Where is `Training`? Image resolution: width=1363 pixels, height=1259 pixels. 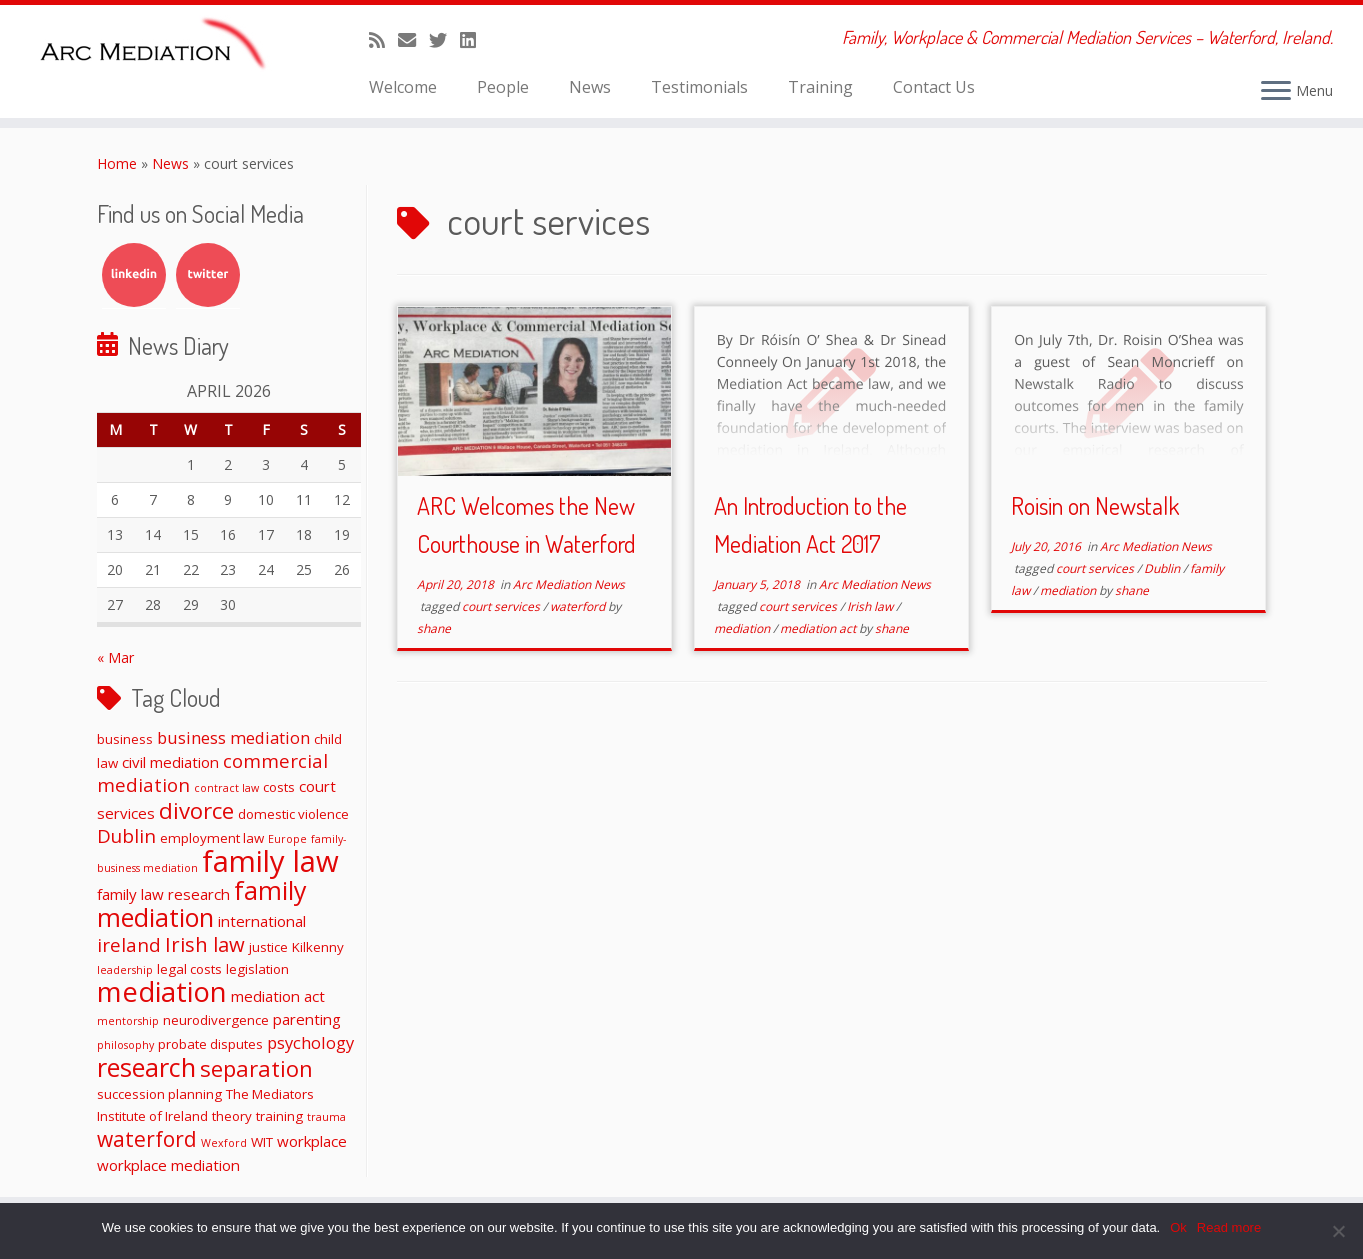 Training is located at coordinates (820, 87).